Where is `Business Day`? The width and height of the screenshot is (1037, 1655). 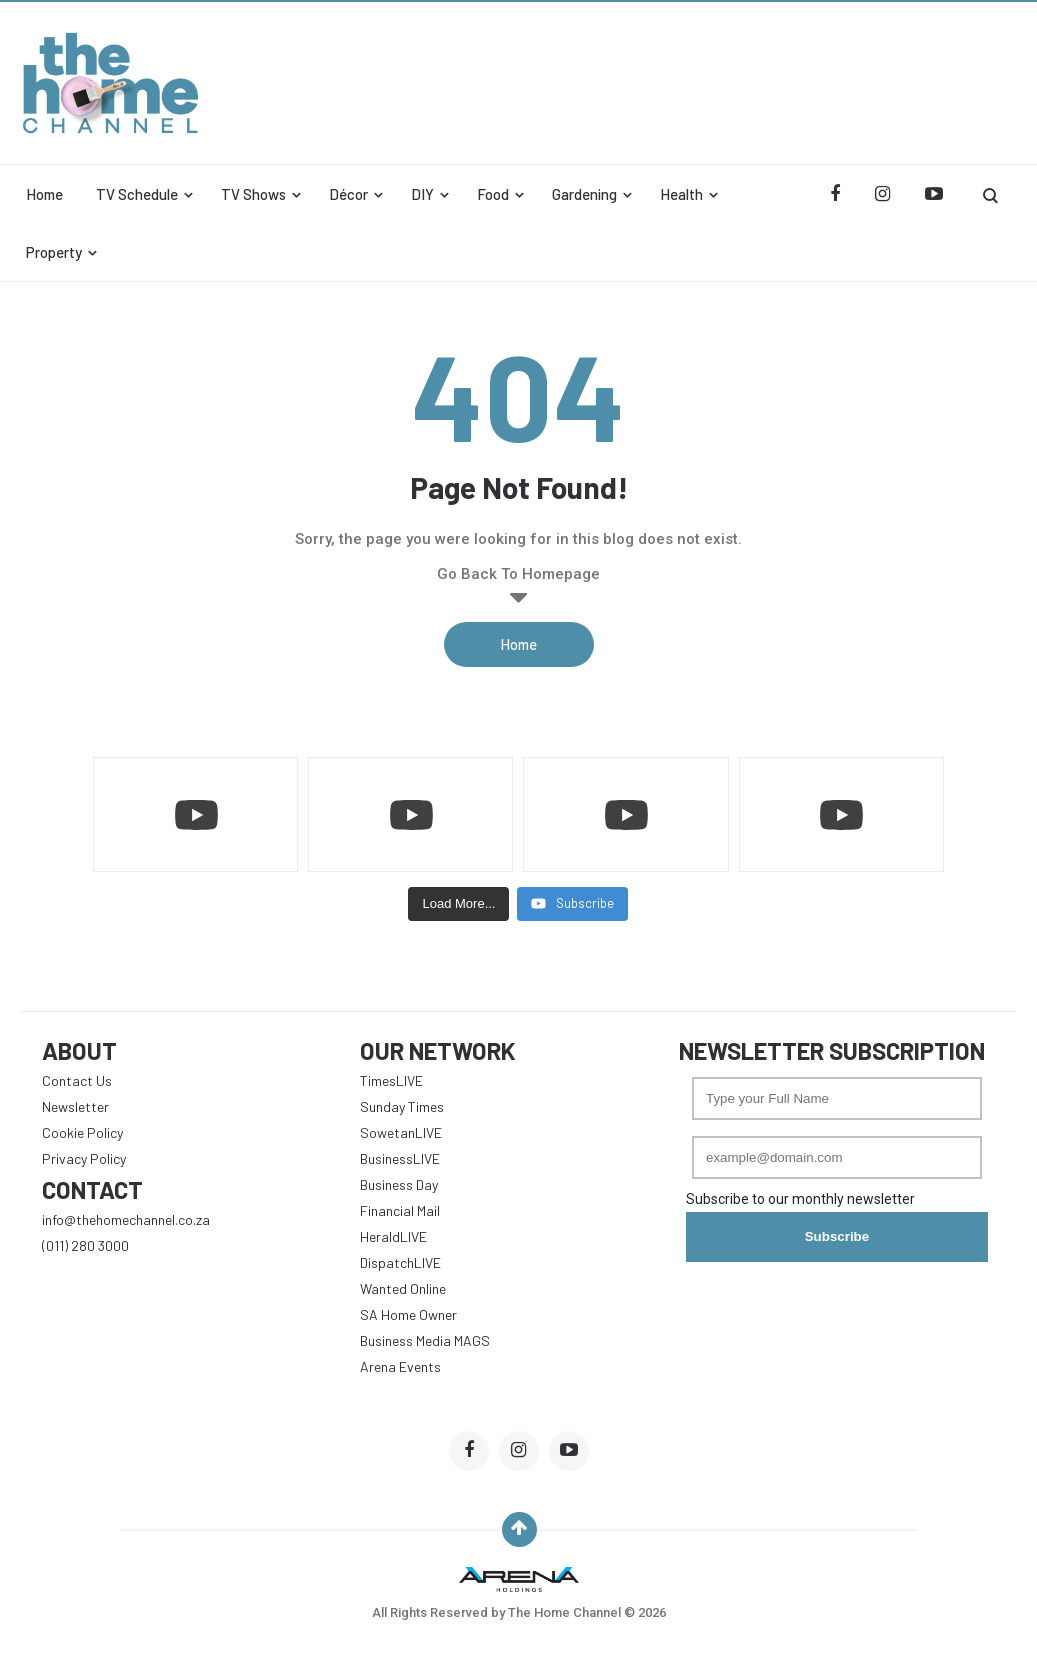
Business Day is located at coordinates (399, 1184).